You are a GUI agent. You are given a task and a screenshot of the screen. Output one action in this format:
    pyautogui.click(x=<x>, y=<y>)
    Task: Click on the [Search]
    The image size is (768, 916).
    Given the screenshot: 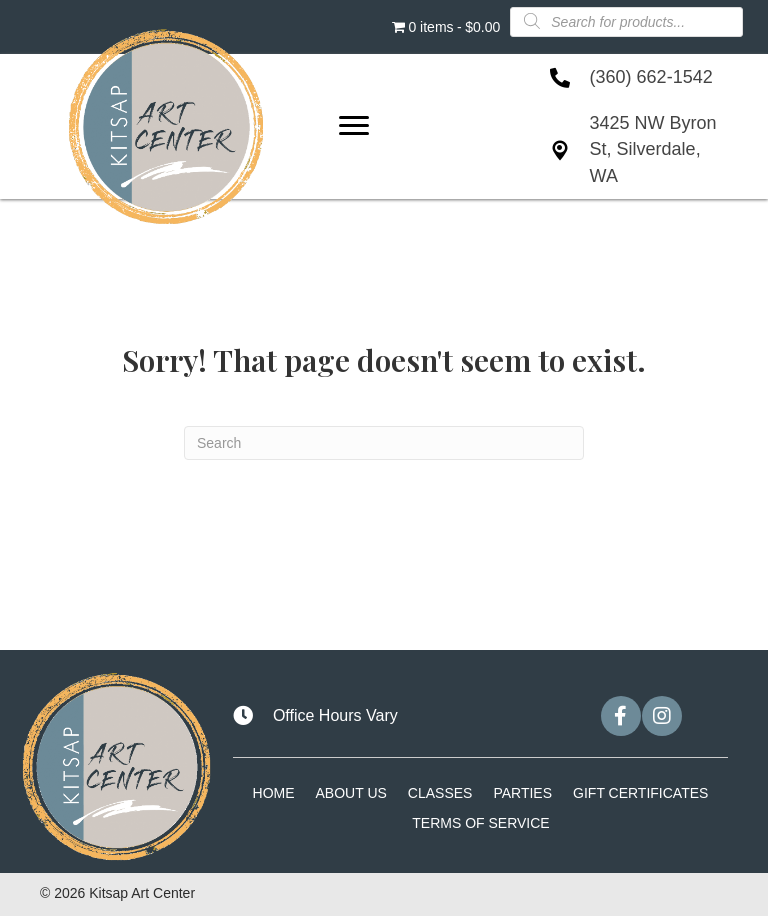 What is the action you would take?
    pyautogui.click(x=384, y=443)
    